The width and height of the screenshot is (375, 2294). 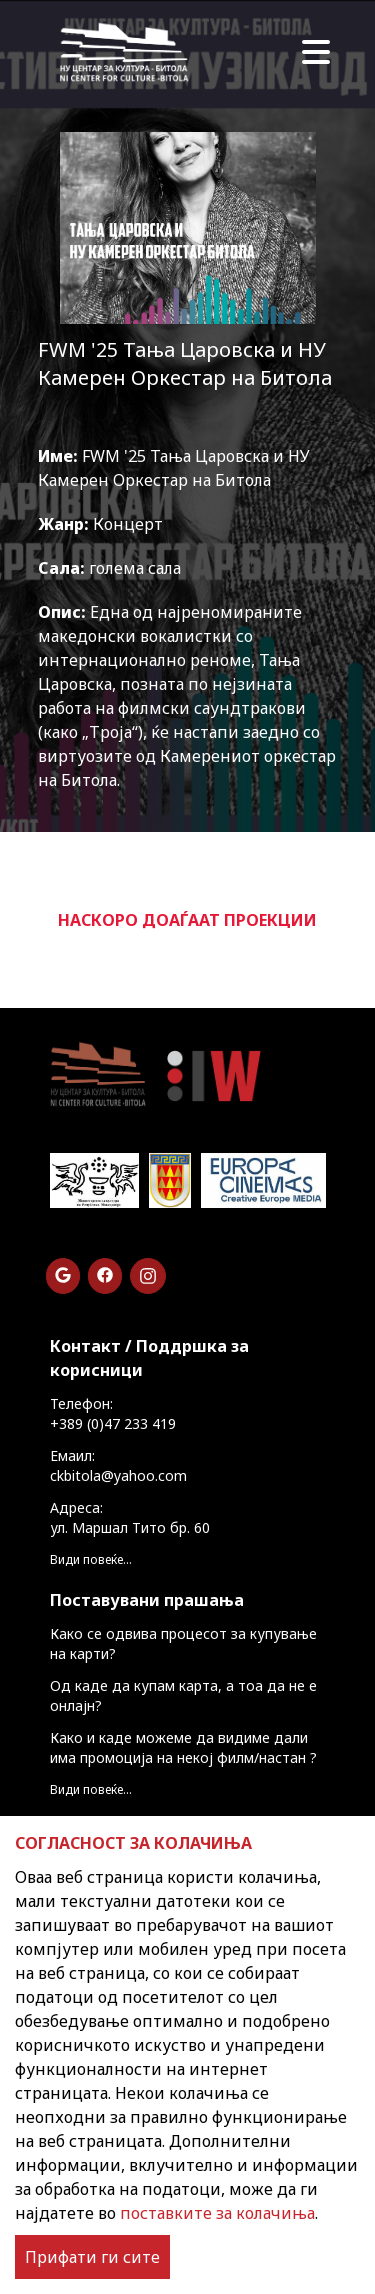 What do you see at coordinates (92, 2257) in the screenshot?
I see `Прифати ги сите` at bounding box center [92, 2257].